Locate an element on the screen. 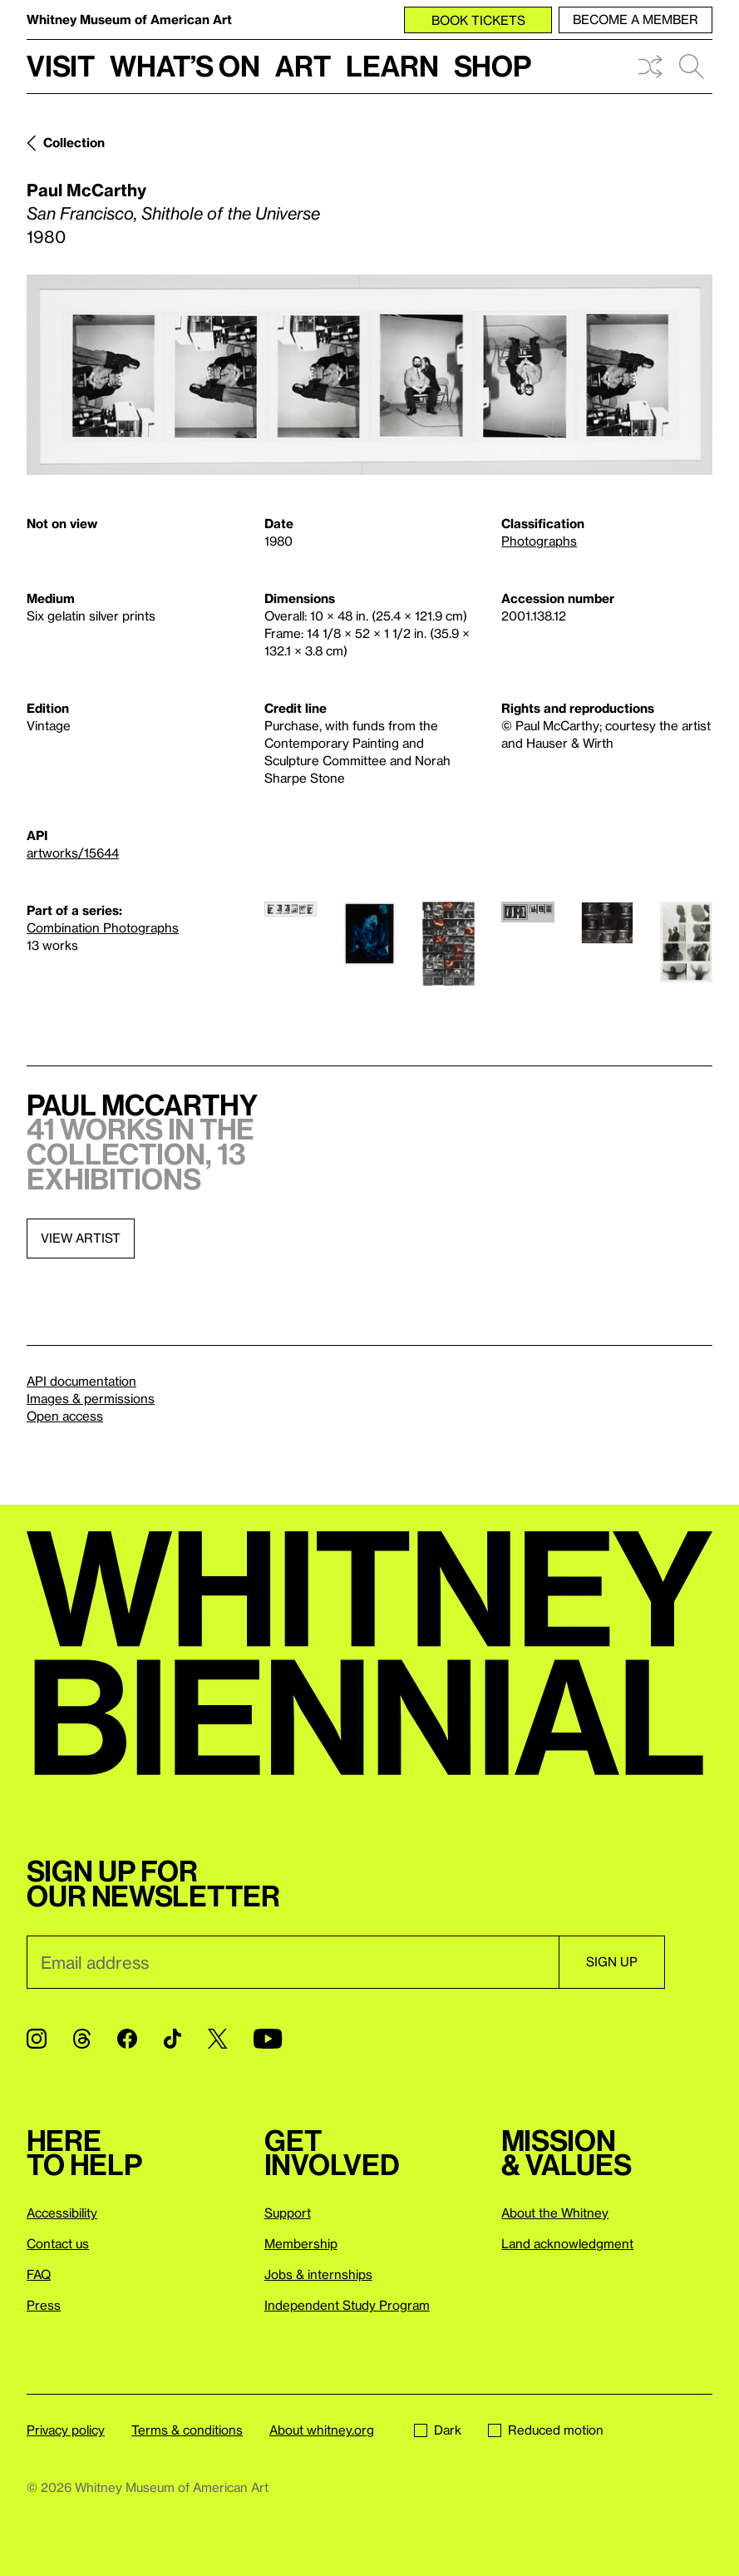 This screenshot has height=2576, width=739. API documentation is located at coordinates (81, 1380).